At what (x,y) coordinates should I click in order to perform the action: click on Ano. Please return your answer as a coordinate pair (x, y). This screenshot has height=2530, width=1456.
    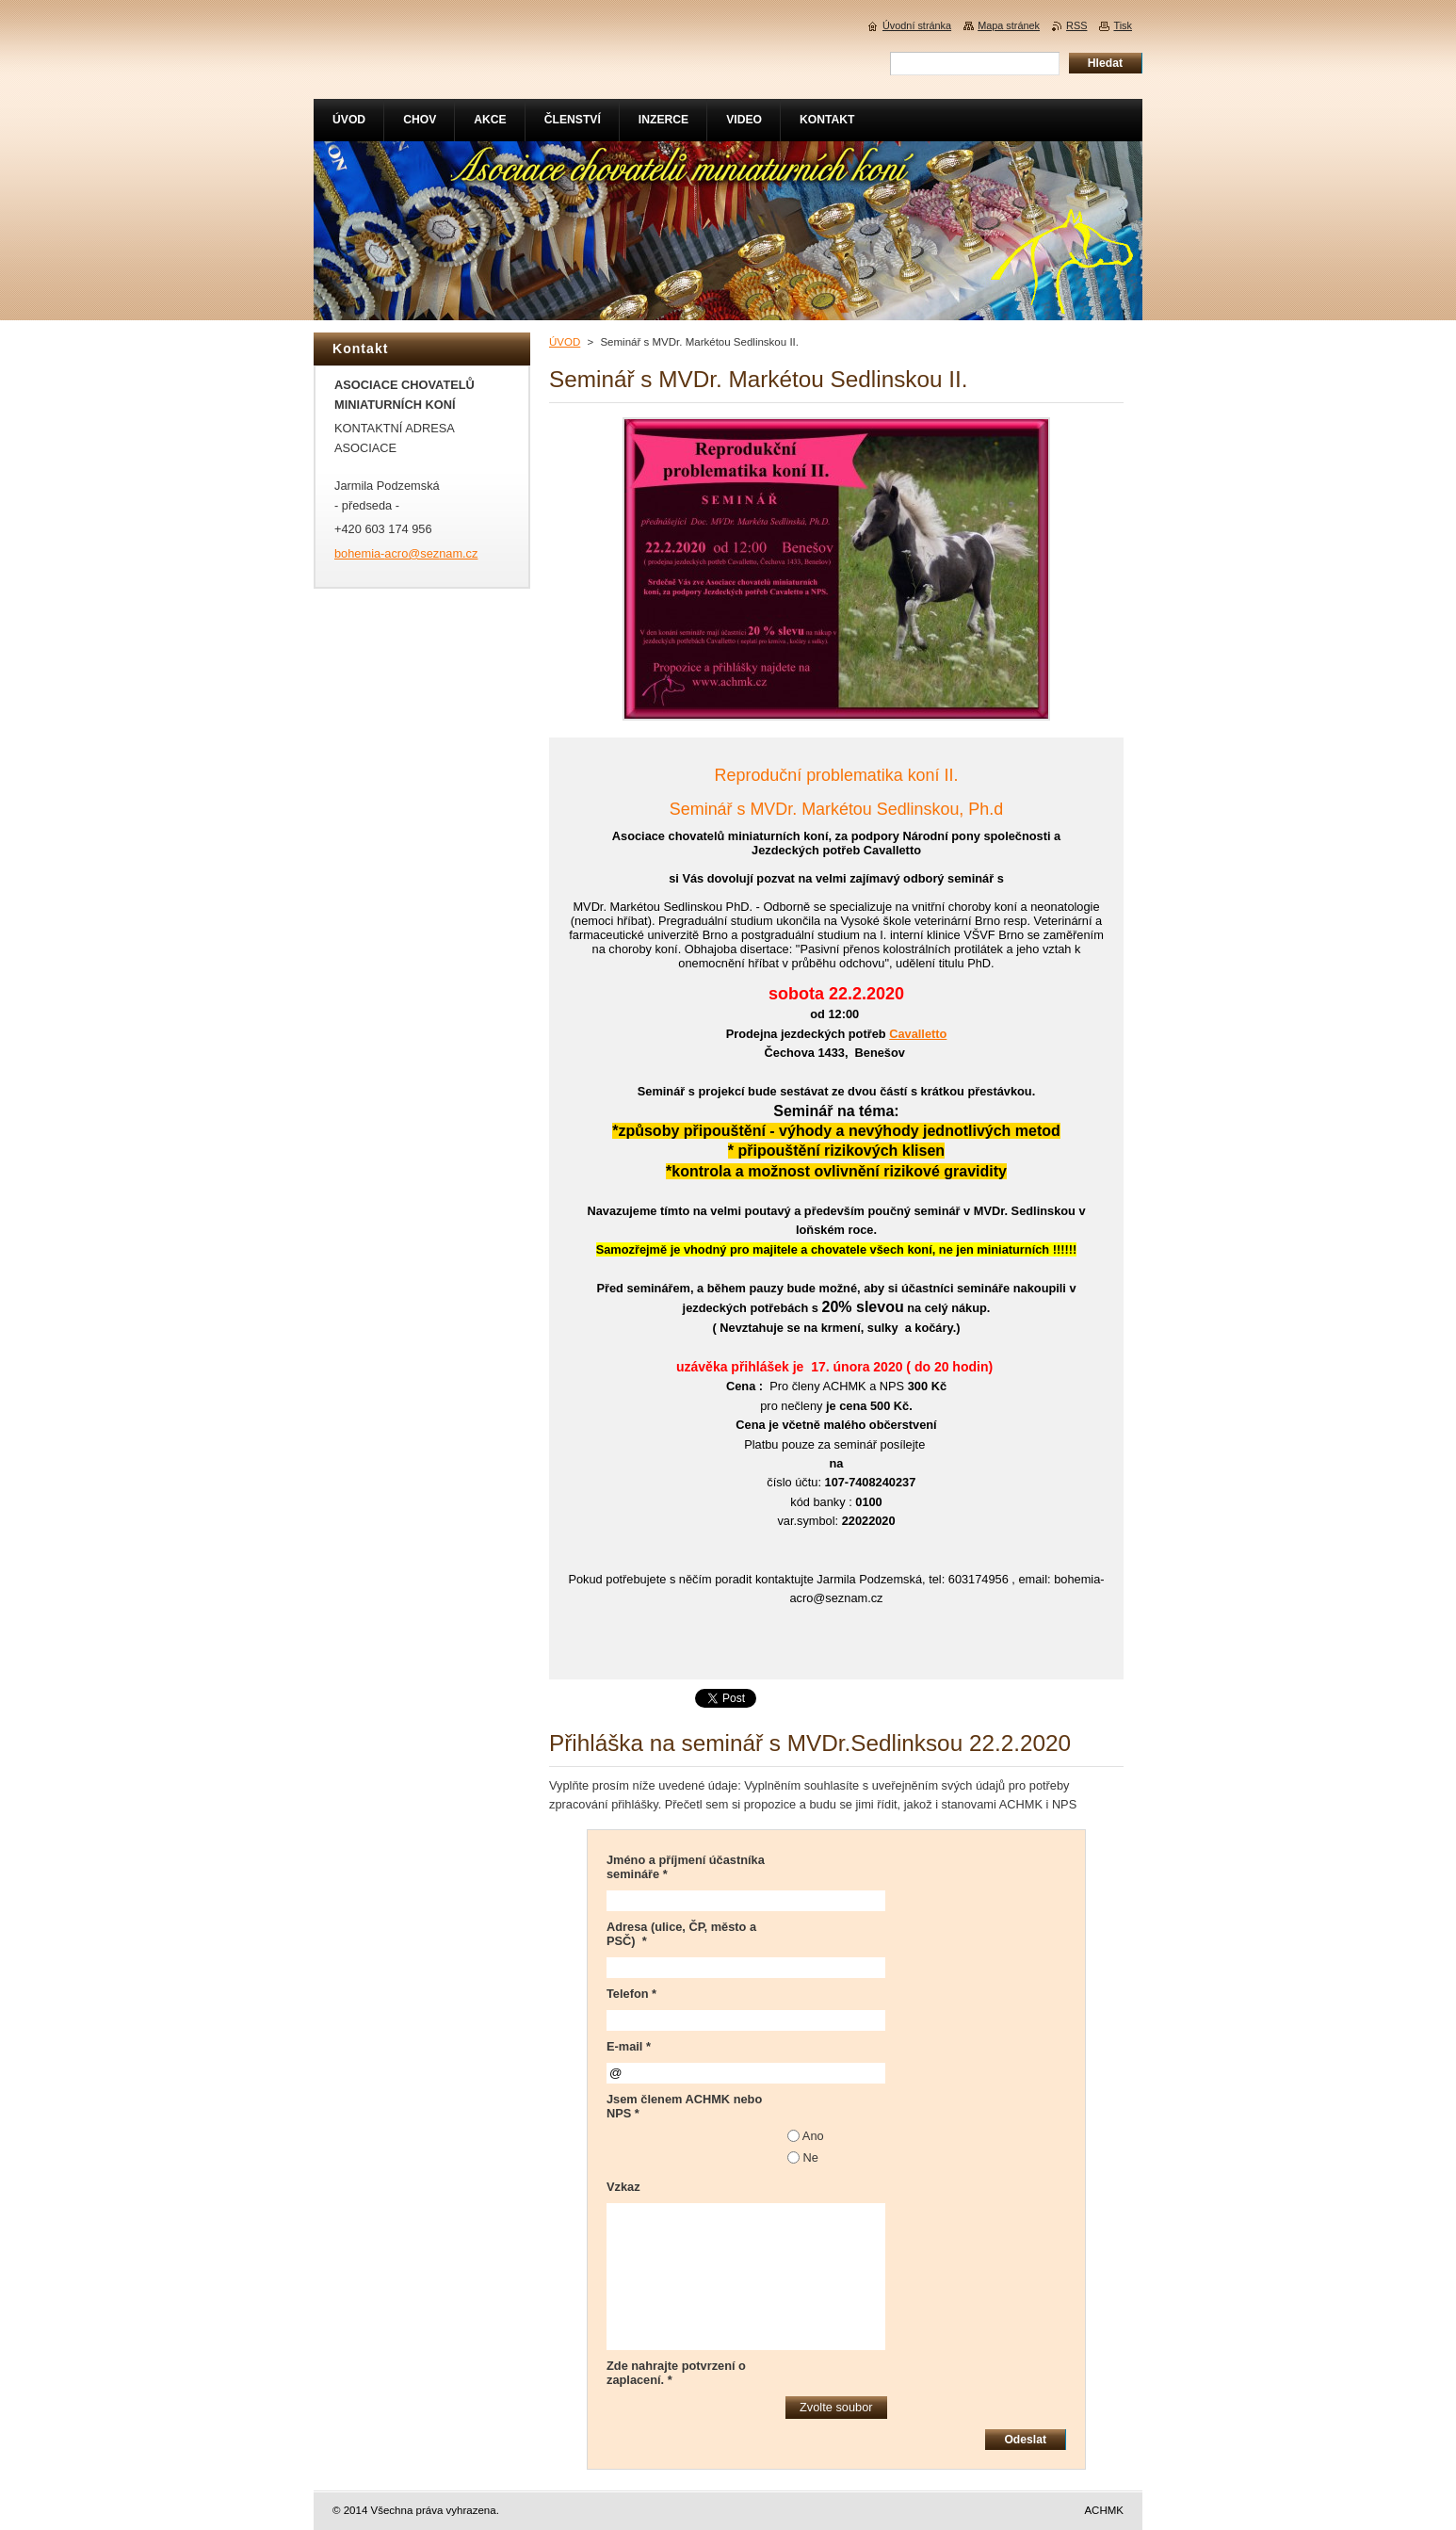
    Looking at the image, I should click on (813, 2136).